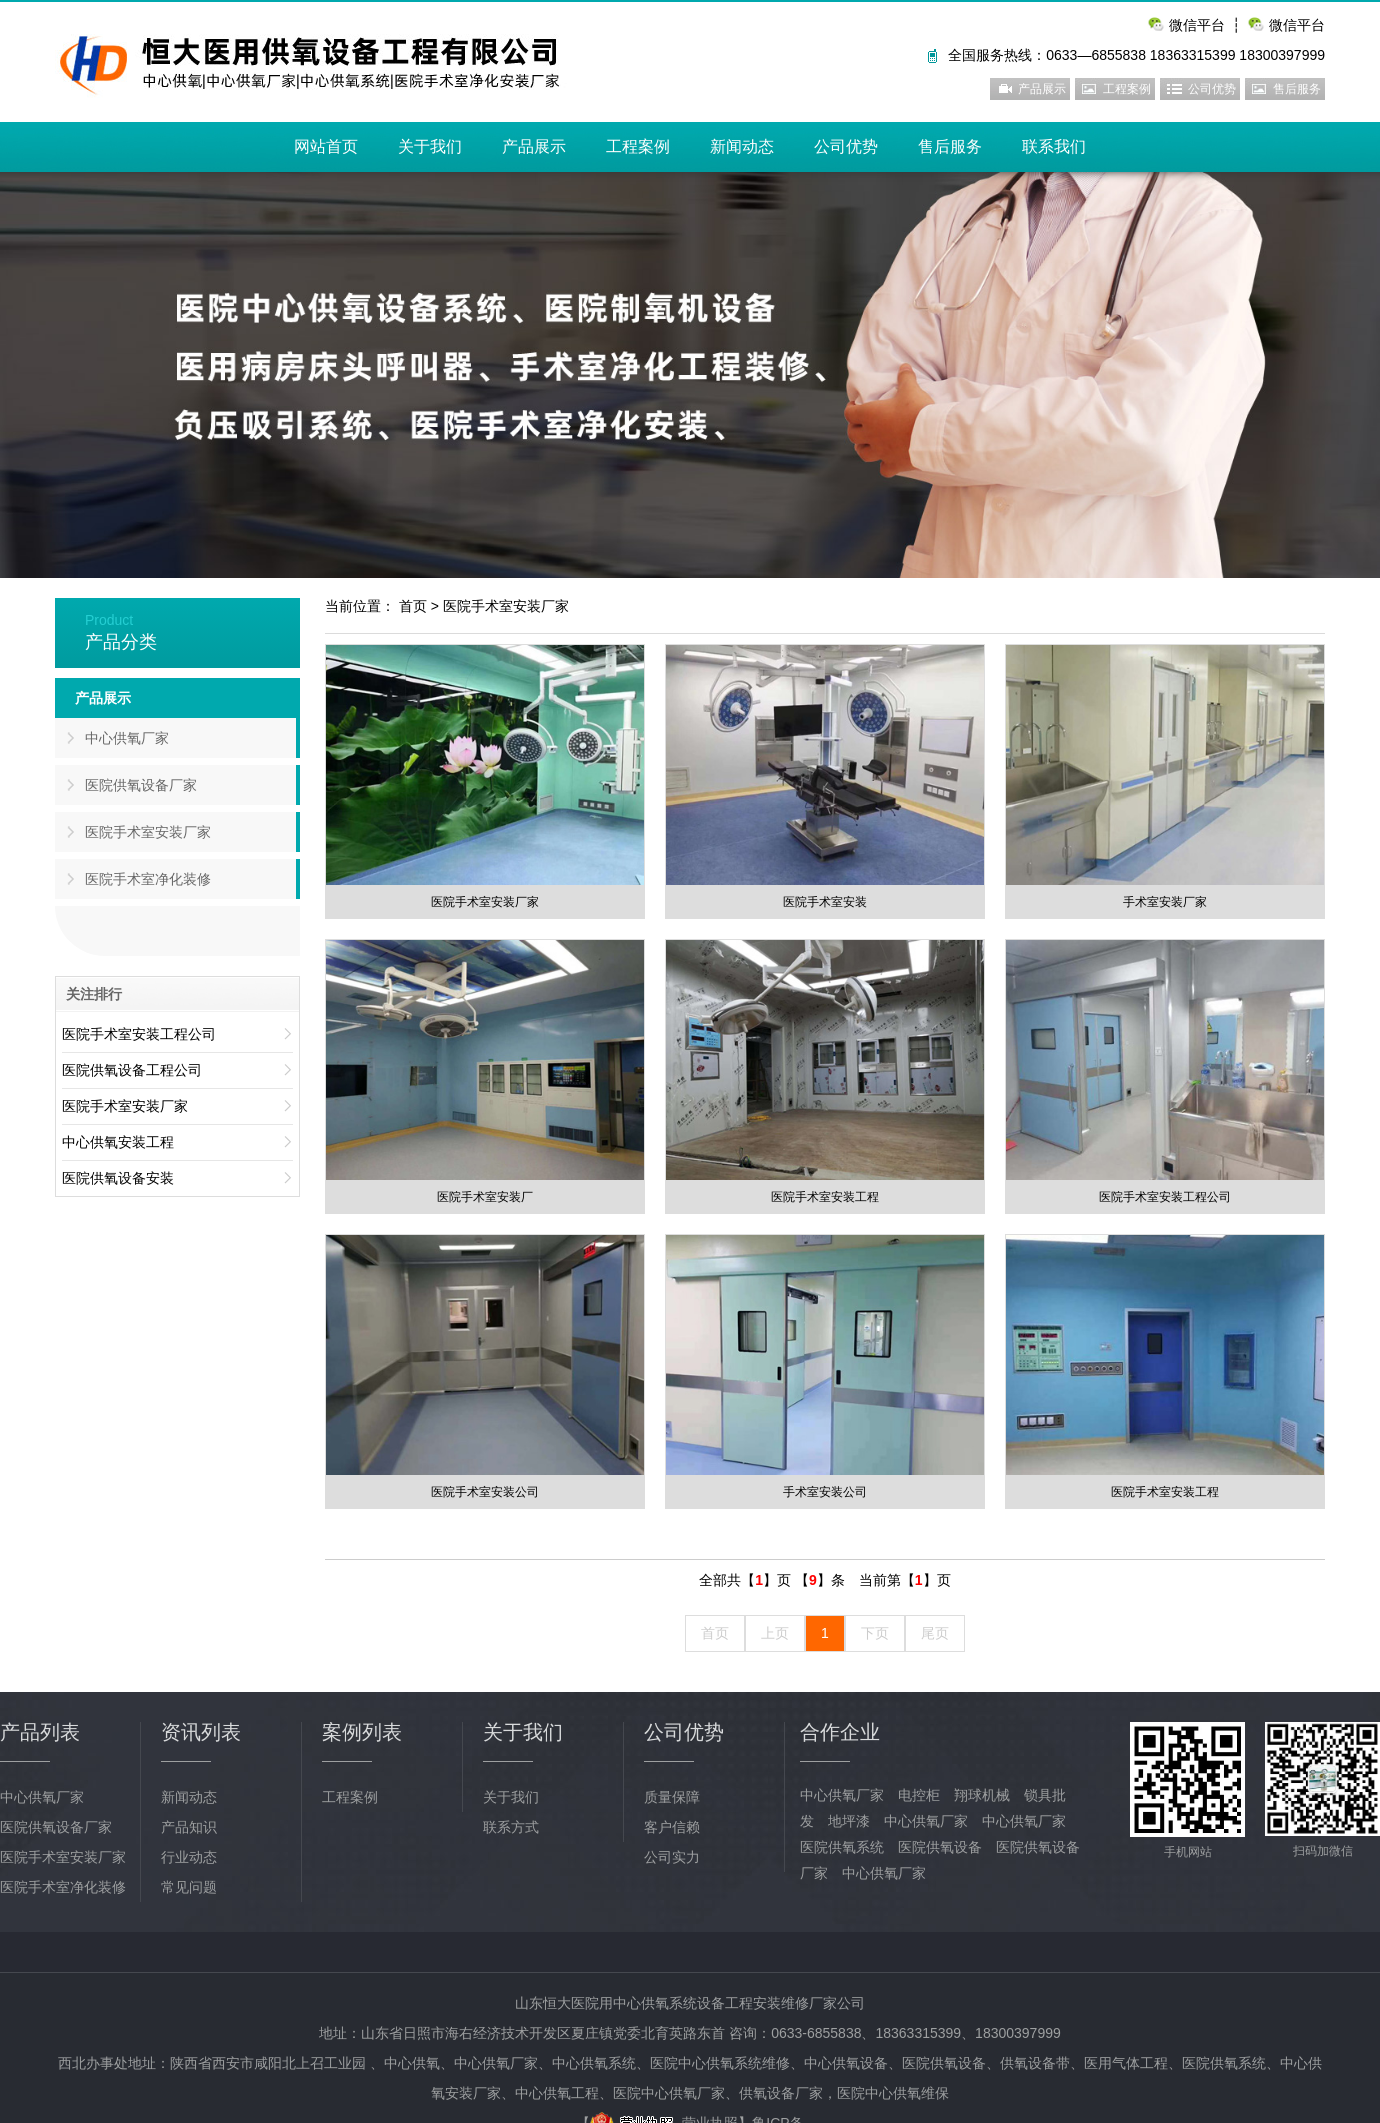  Describe the element at coordinates (326, 146) in the screenshot. I see `网站首页` at that location.